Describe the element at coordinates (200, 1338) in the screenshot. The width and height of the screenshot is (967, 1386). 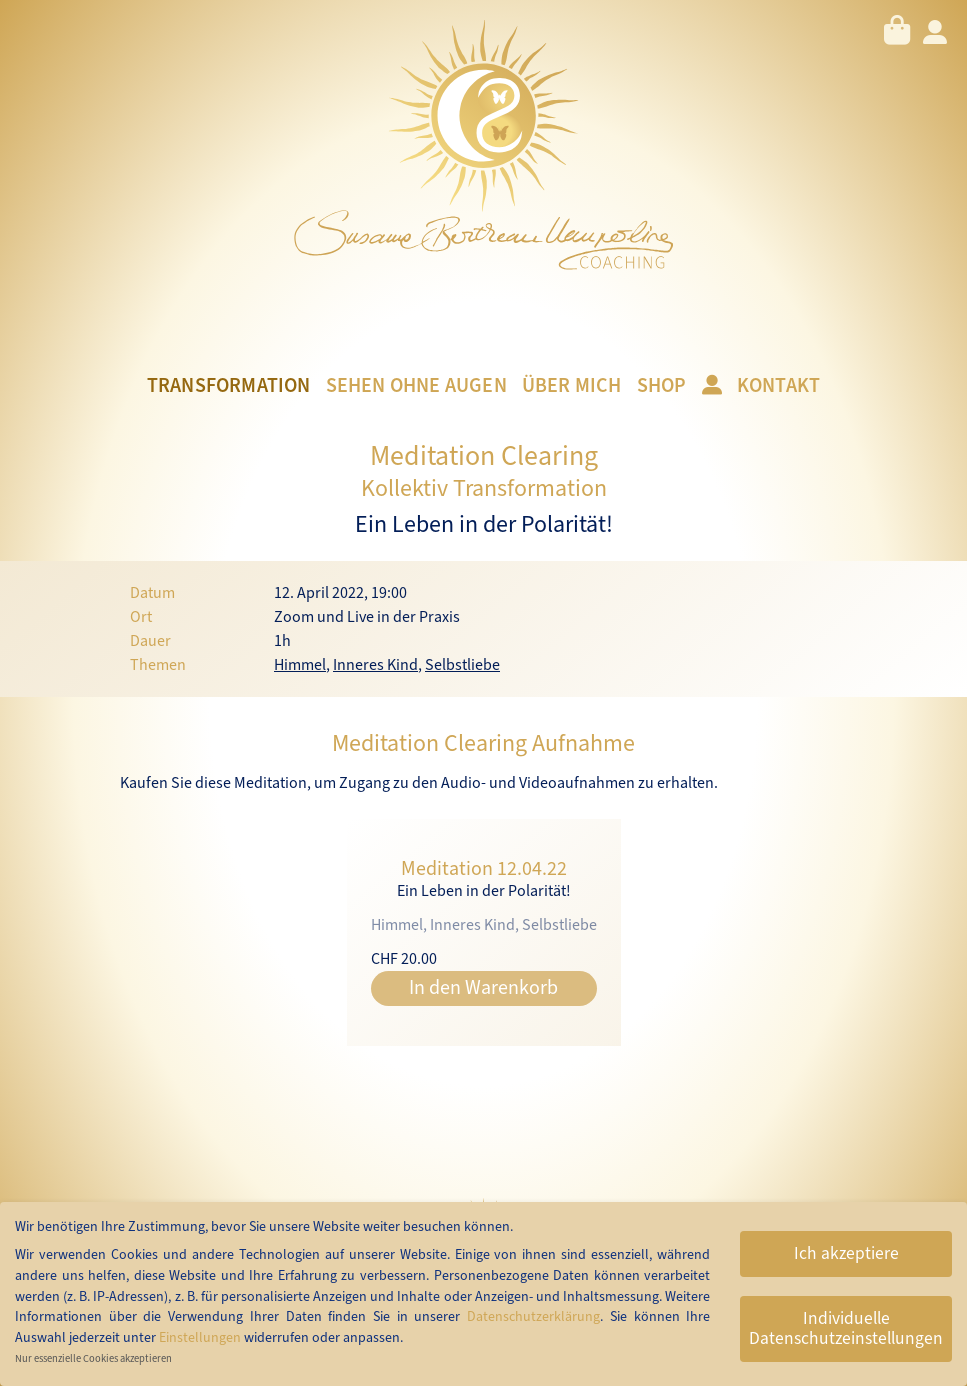
I see `Einstellungen` at that location.